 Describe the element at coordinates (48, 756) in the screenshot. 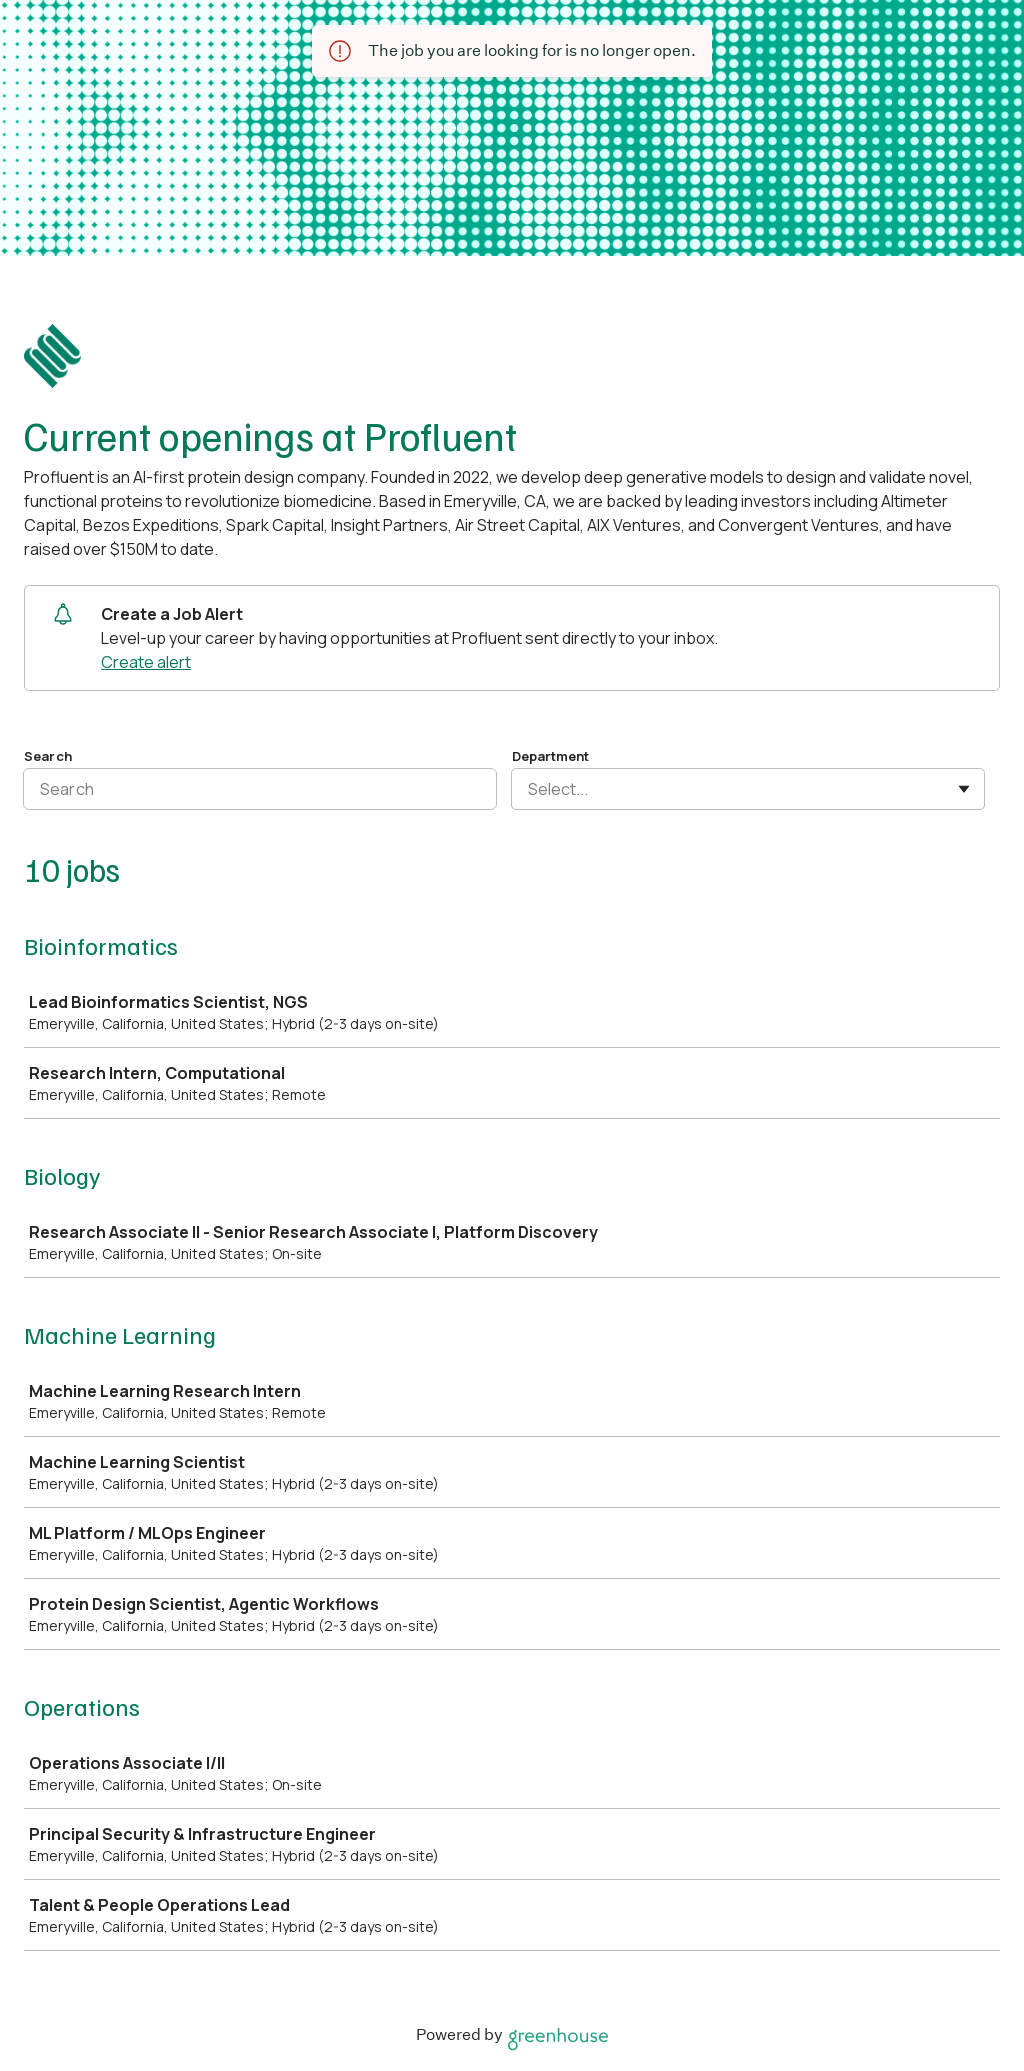

I see `Search` at that location.